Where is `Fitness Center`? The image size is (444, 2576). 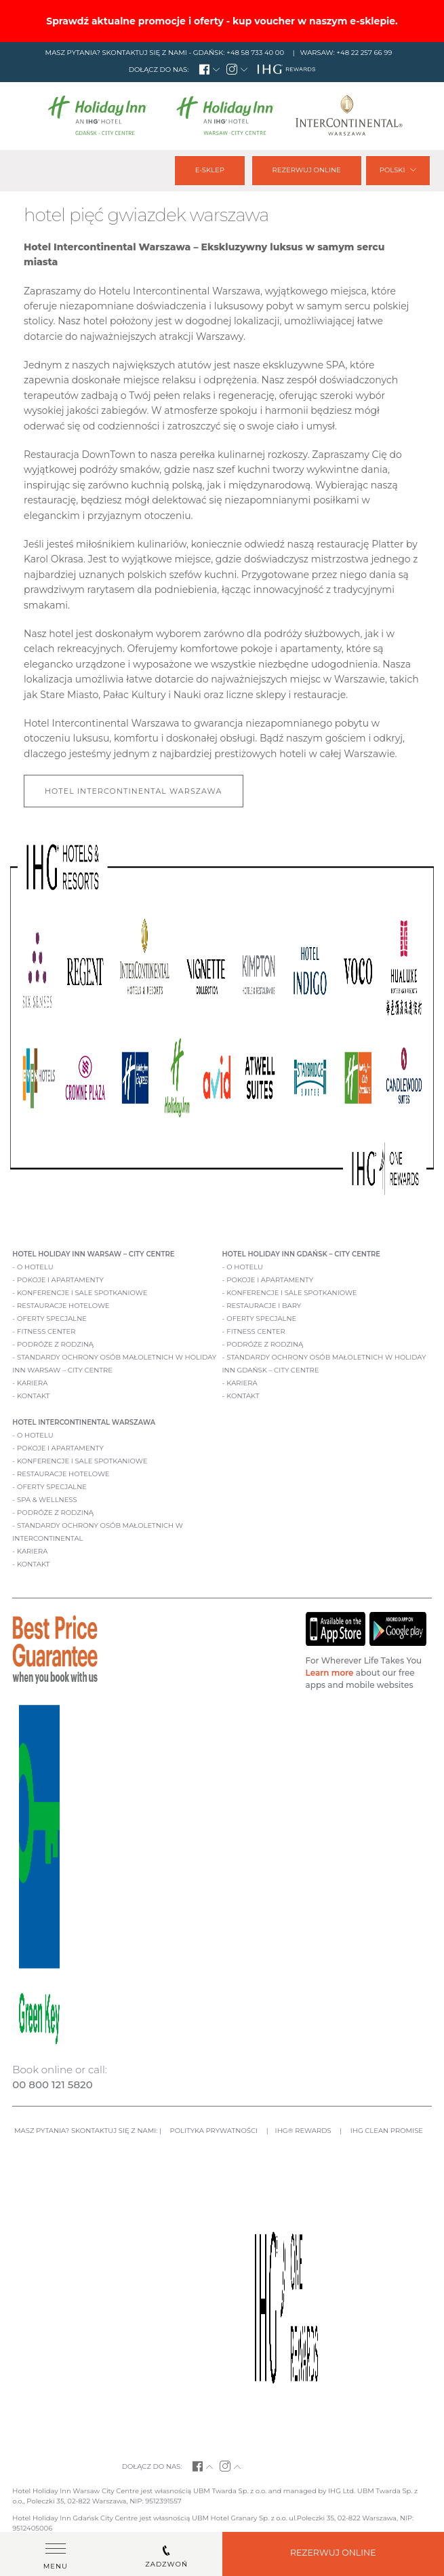
Fitness Center is located at coordinates (46, 1331).